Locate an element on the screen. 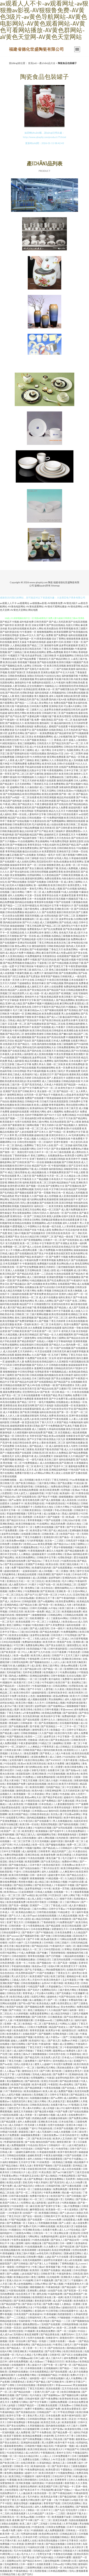  日本不卡在线观看 is located at coordinates (76, 2526).